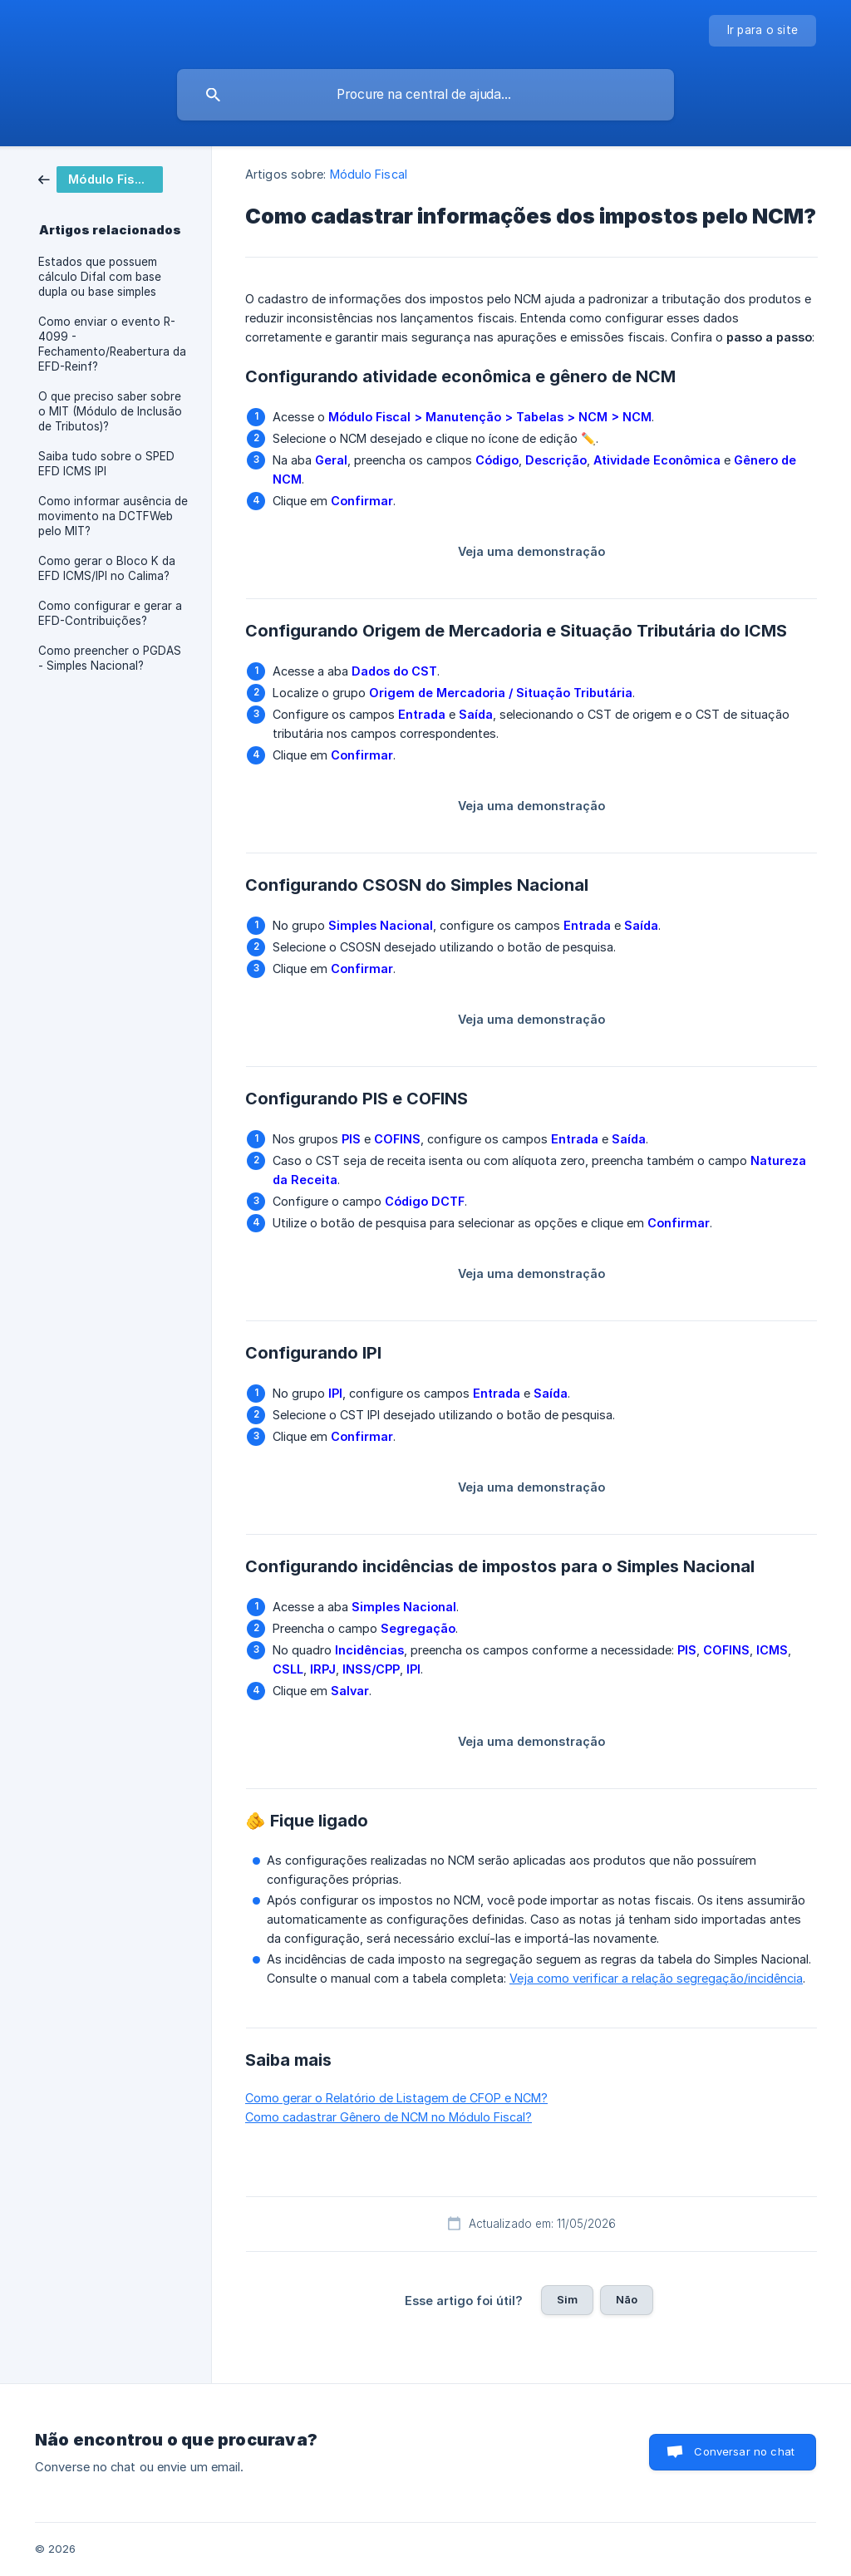  What do you see at coordinates (99, 276) in the screenshot?
I see `Estados que possuem cálculo Difal com base dupla ou base simples [link]` at bounding box center [99, 276].